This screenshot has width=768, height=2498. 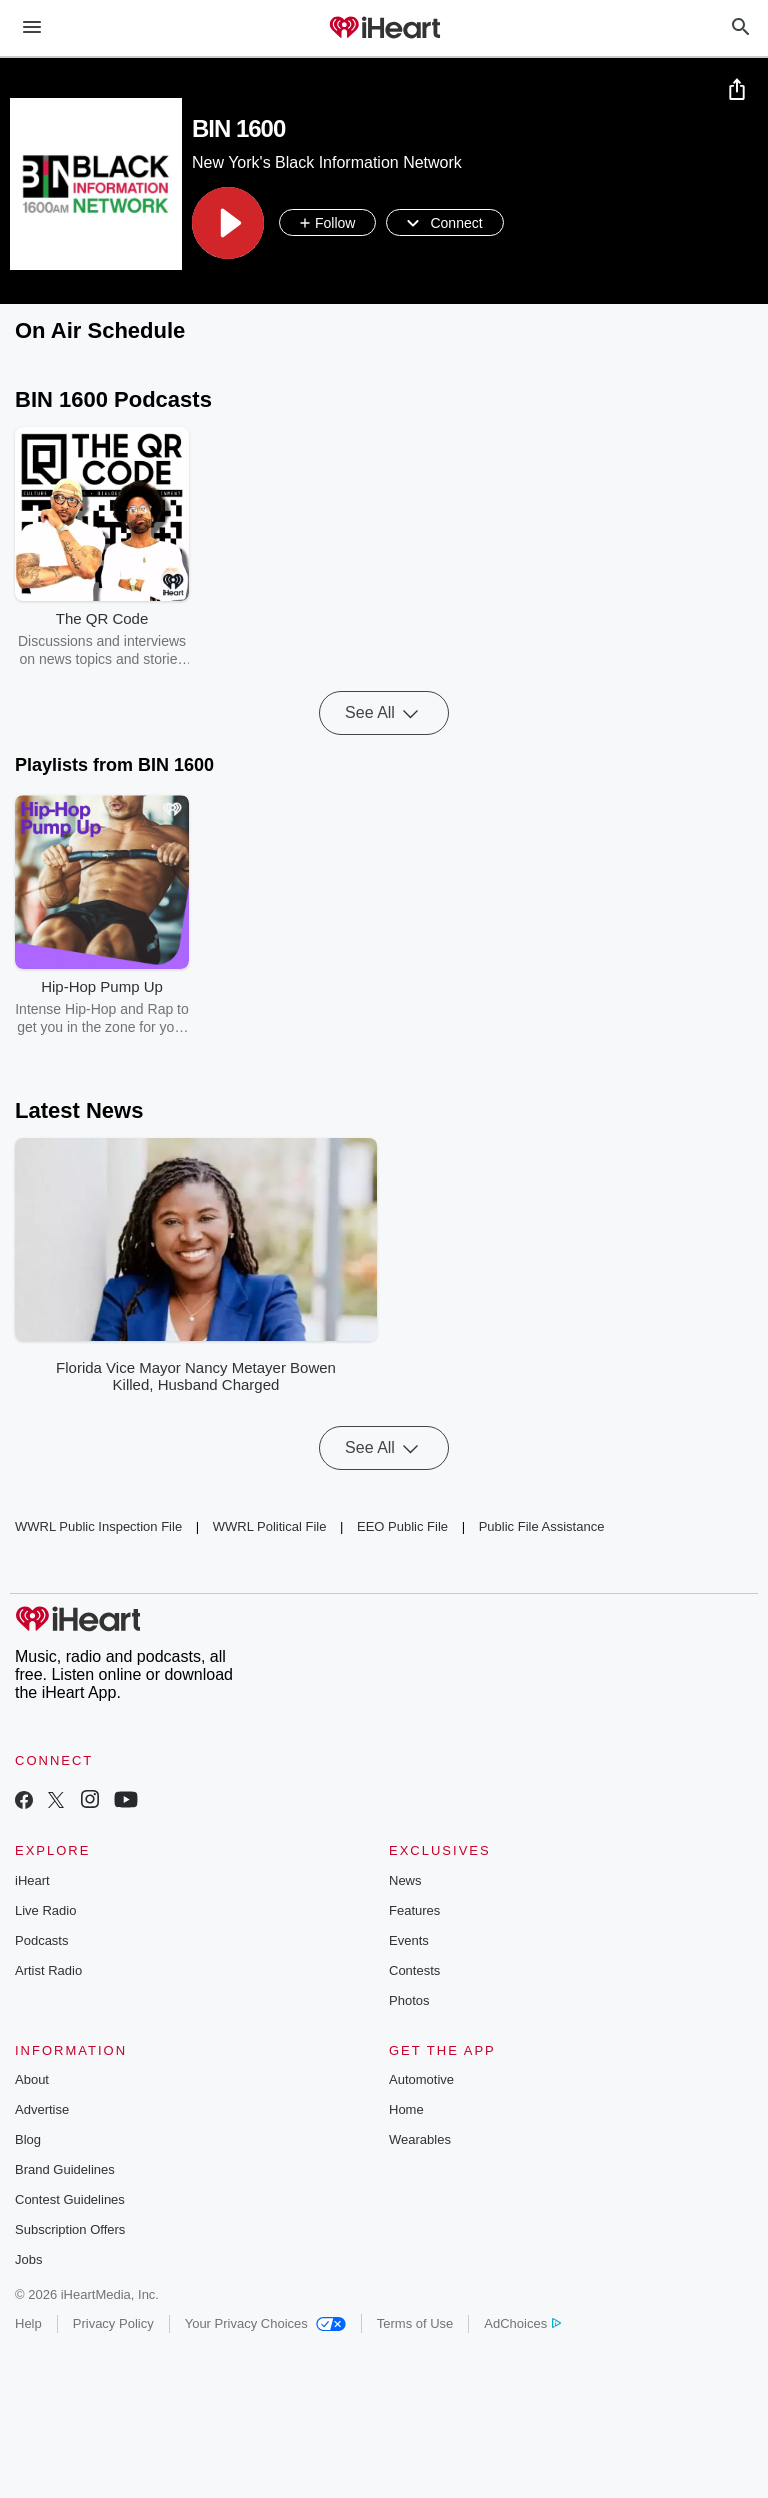 I want to click on EEO Public File, so click(x=402, y=1527).